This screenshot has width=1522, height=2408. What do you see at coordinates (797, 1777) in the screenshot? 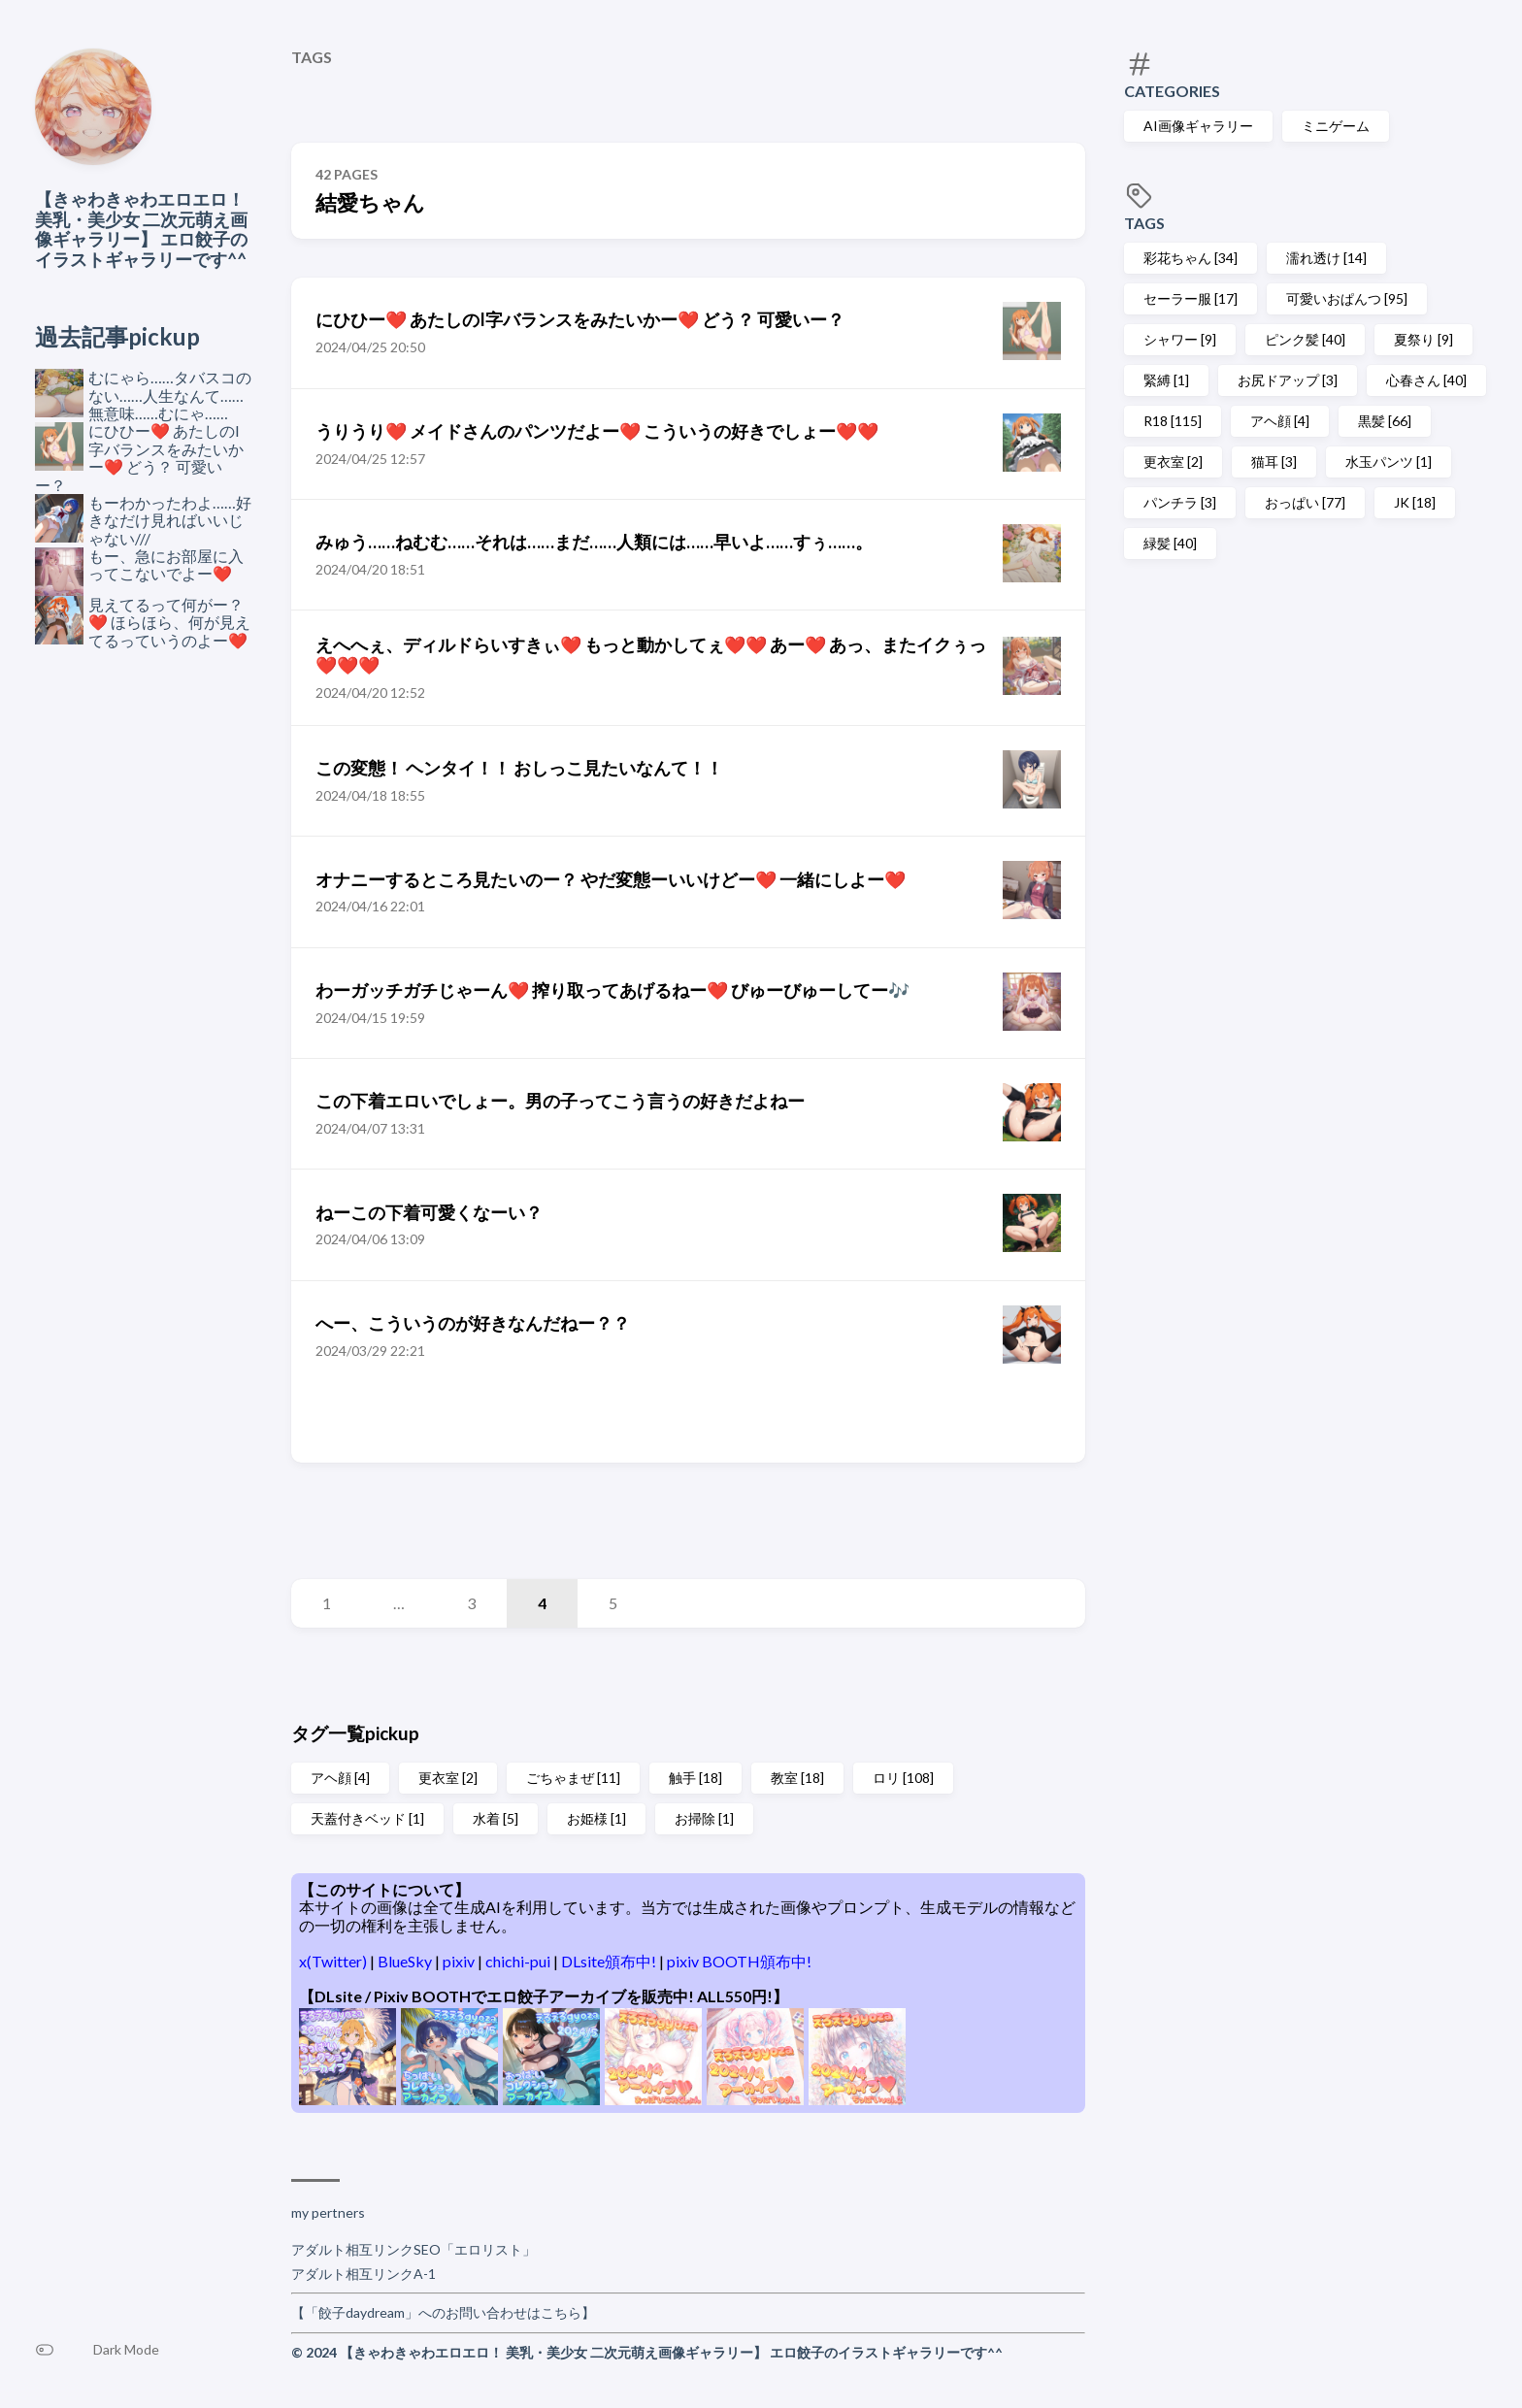
I see `教室 [18]` at bounding box center [797, 1777].